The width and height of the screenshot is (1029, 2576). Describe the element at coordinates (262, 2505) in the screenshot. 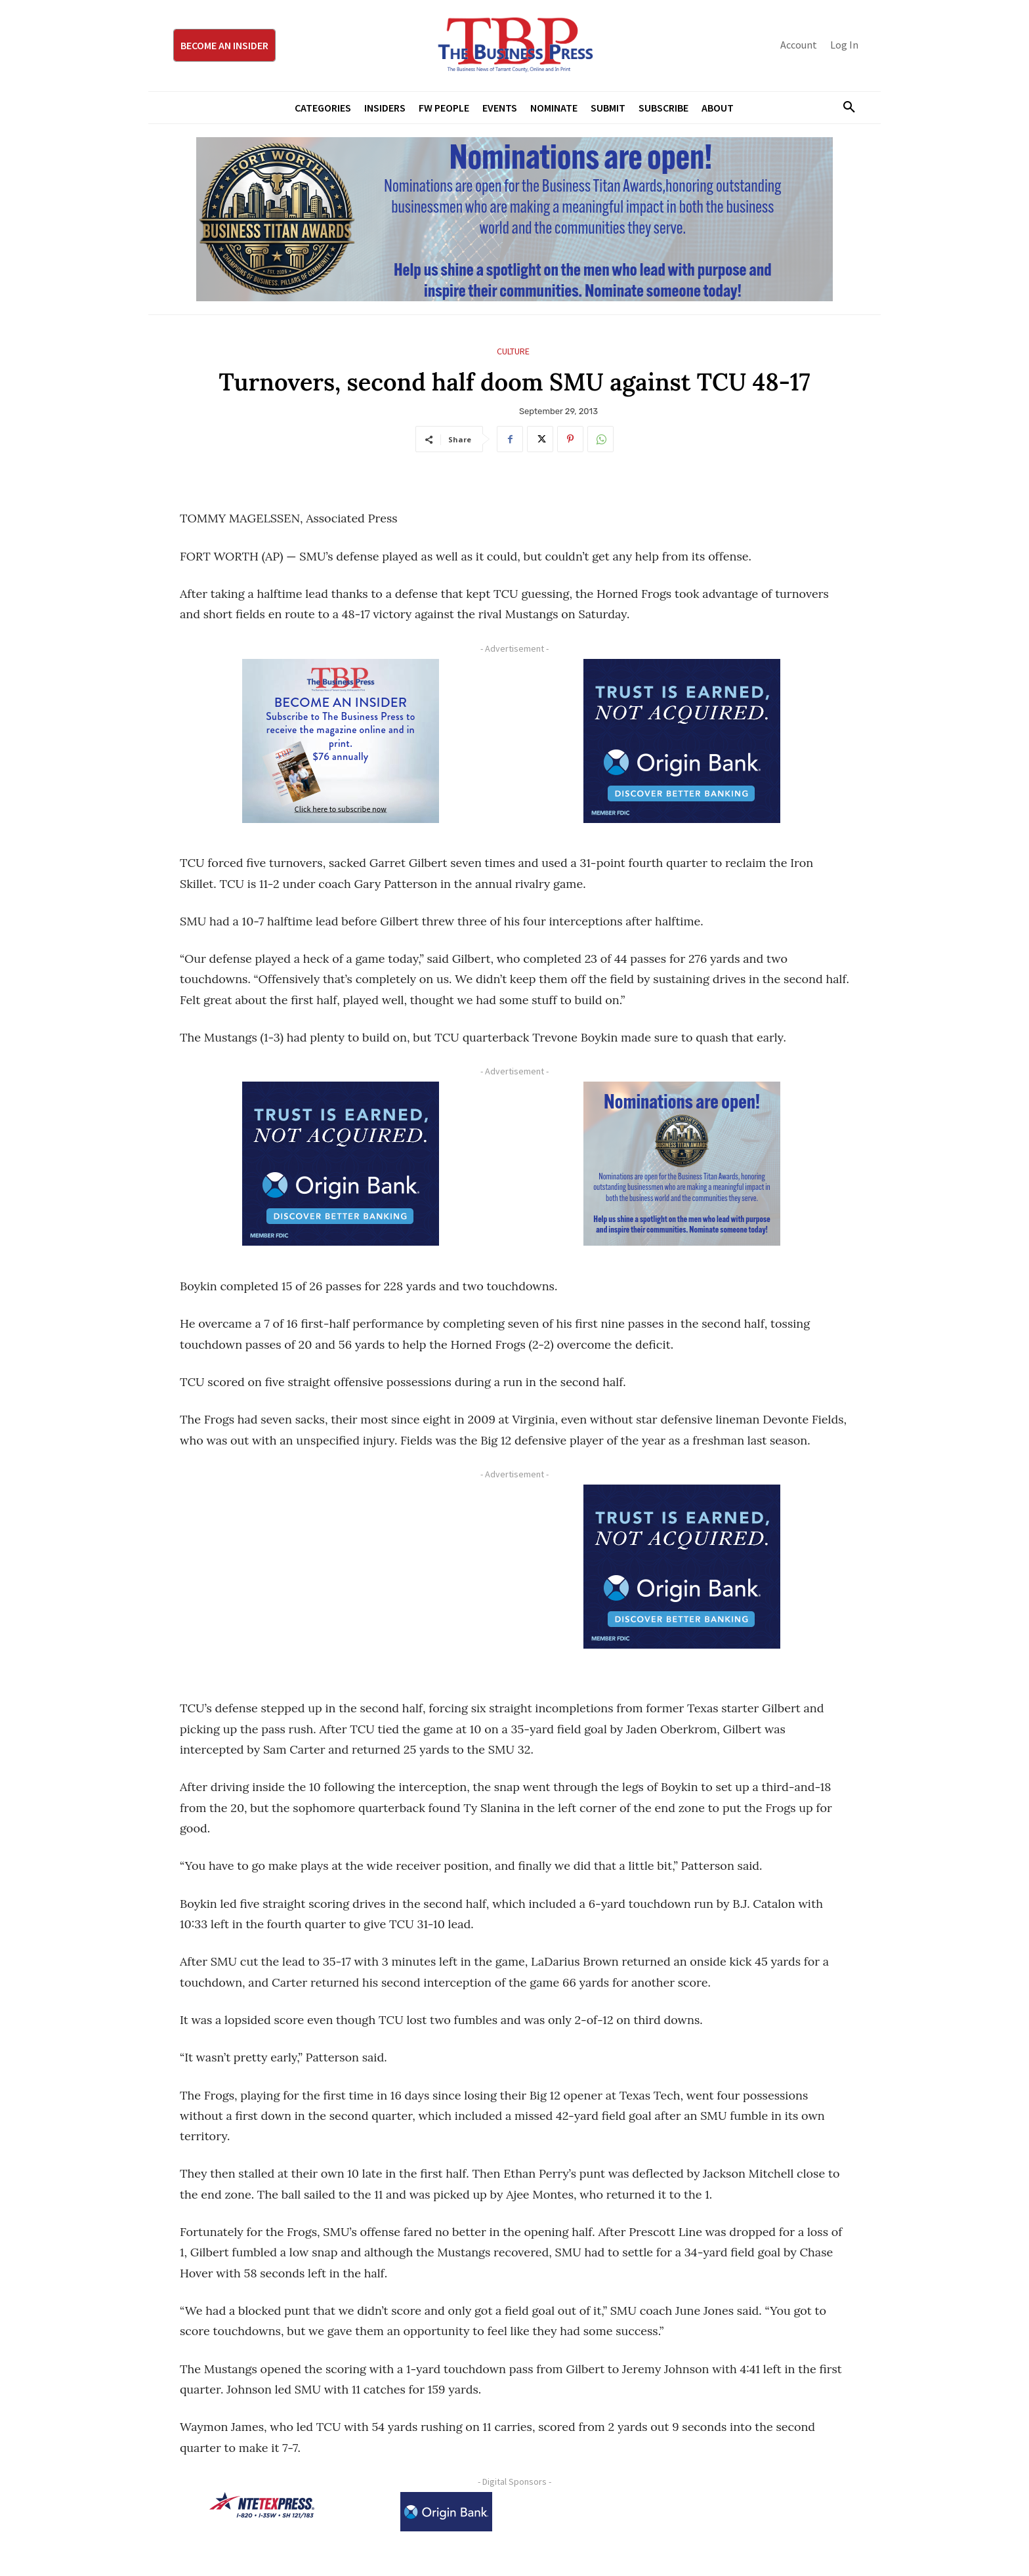

I see `[NTE TEXpress-Highway Numbers-HORZ-160×40]` at that location.